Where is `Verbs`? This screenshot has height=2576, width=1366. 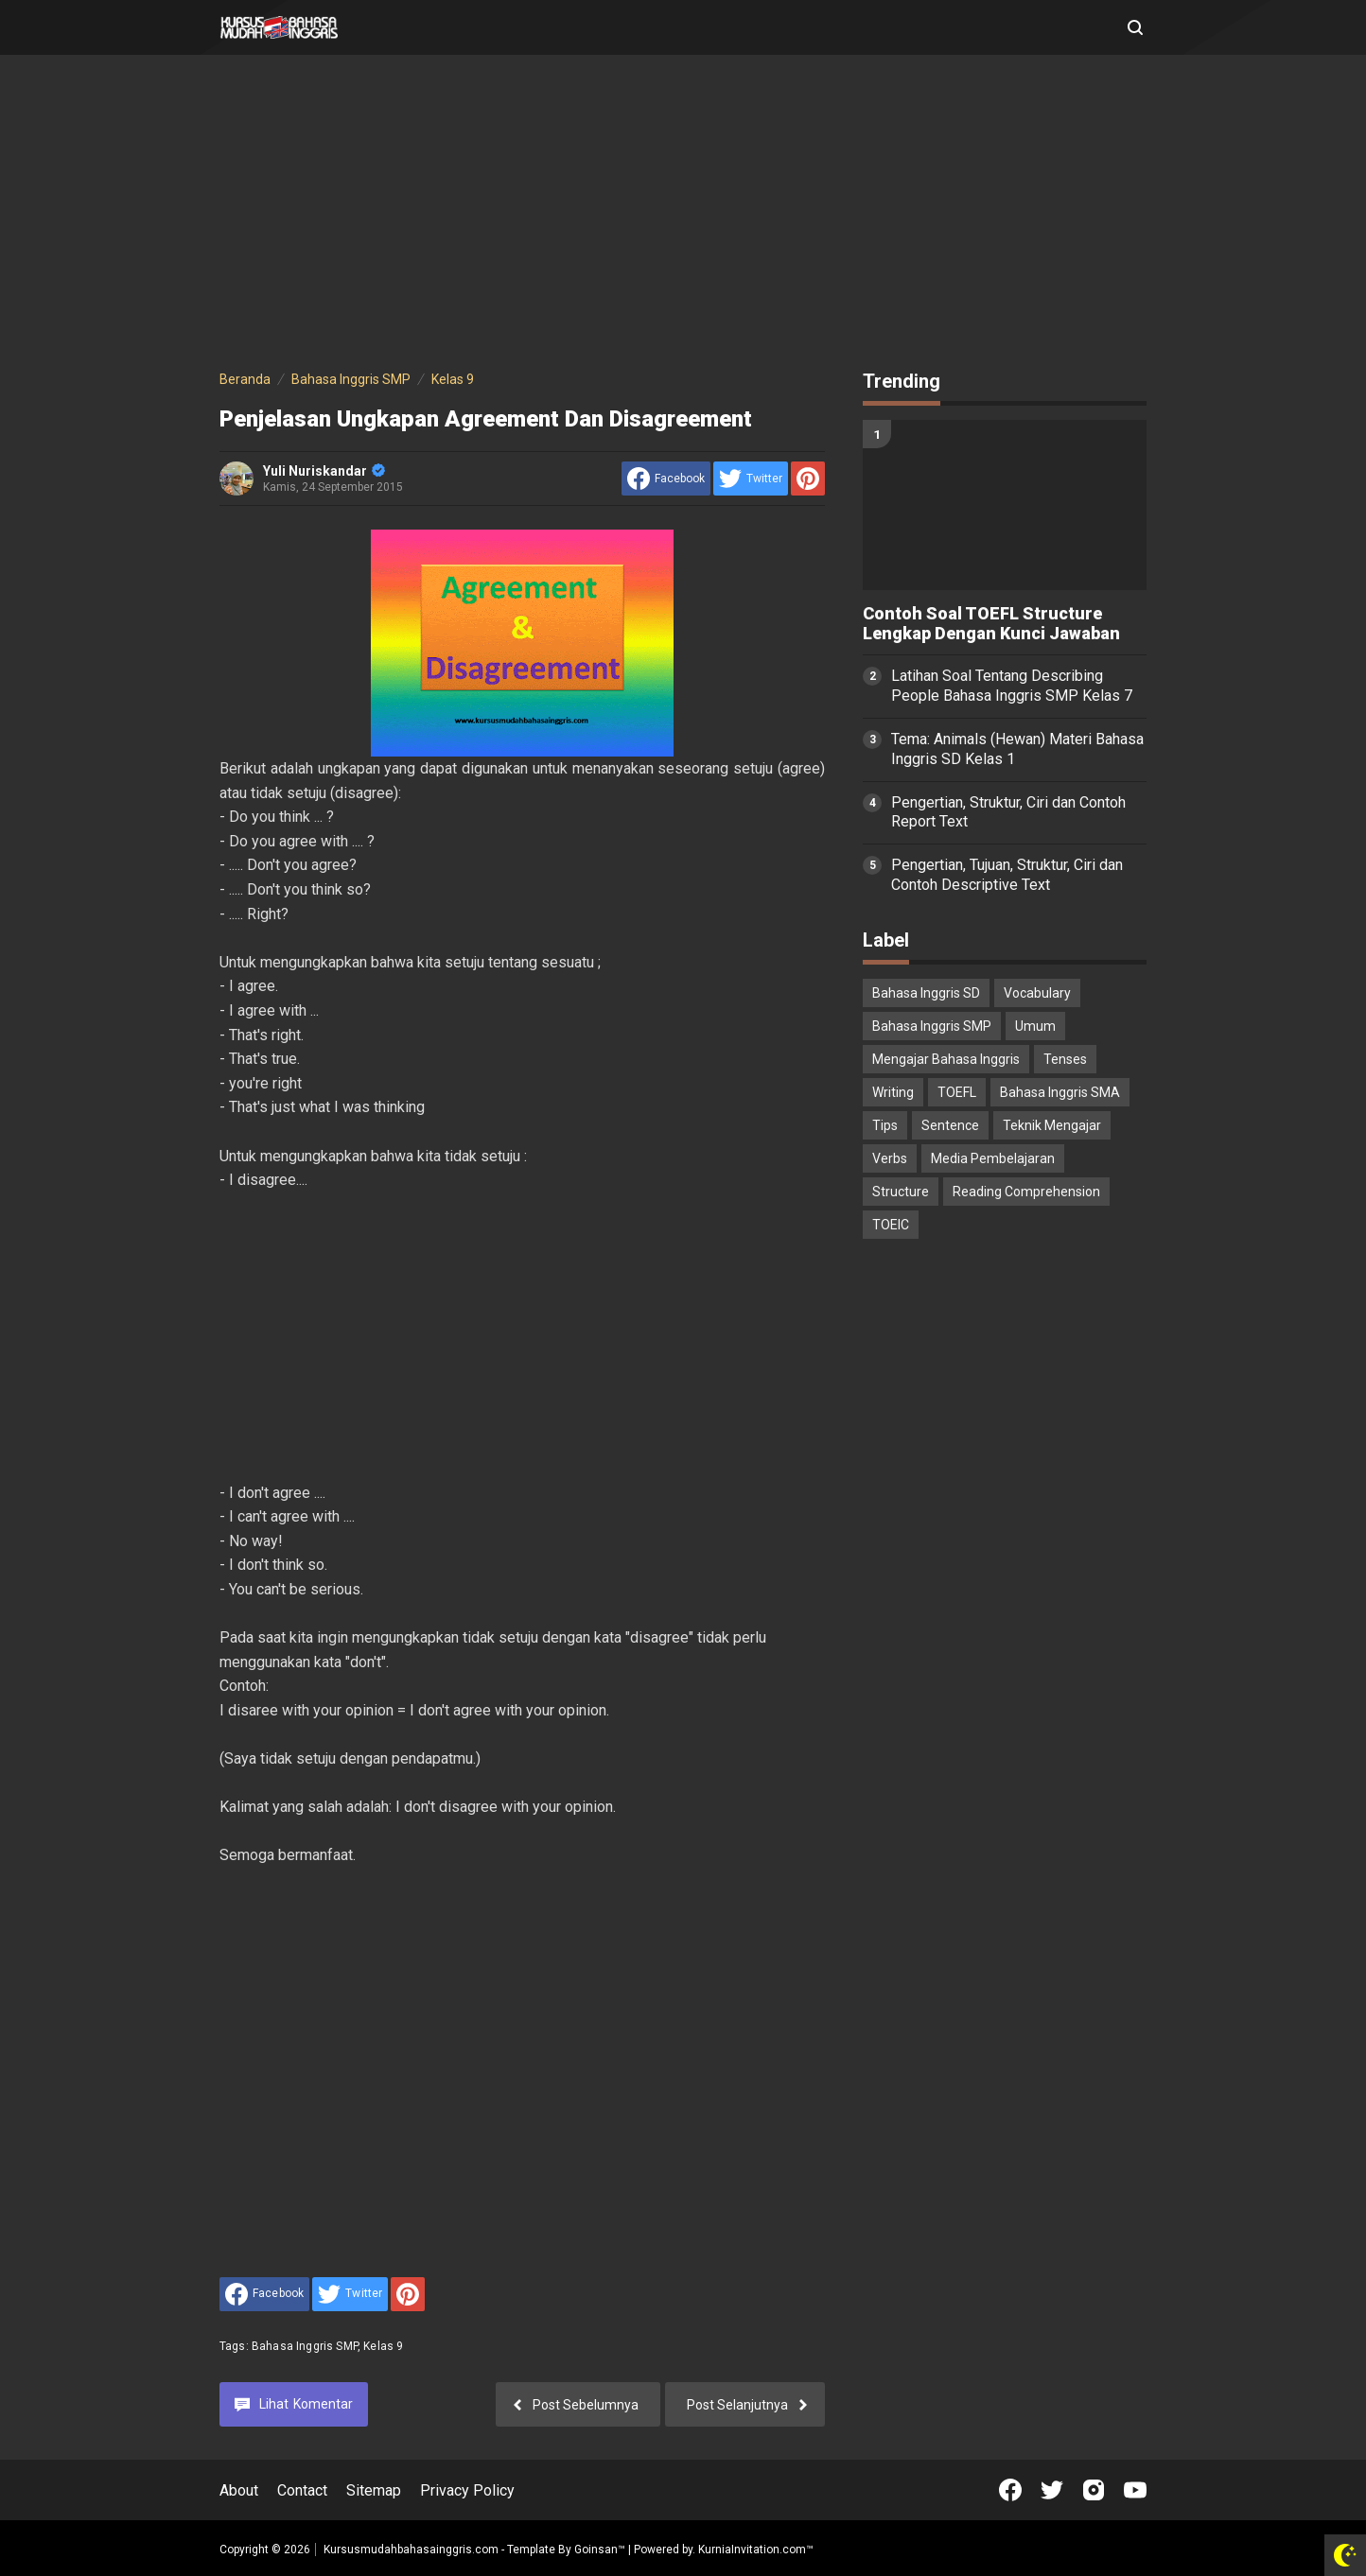 Verbs is located at coordinates (889, 1158).